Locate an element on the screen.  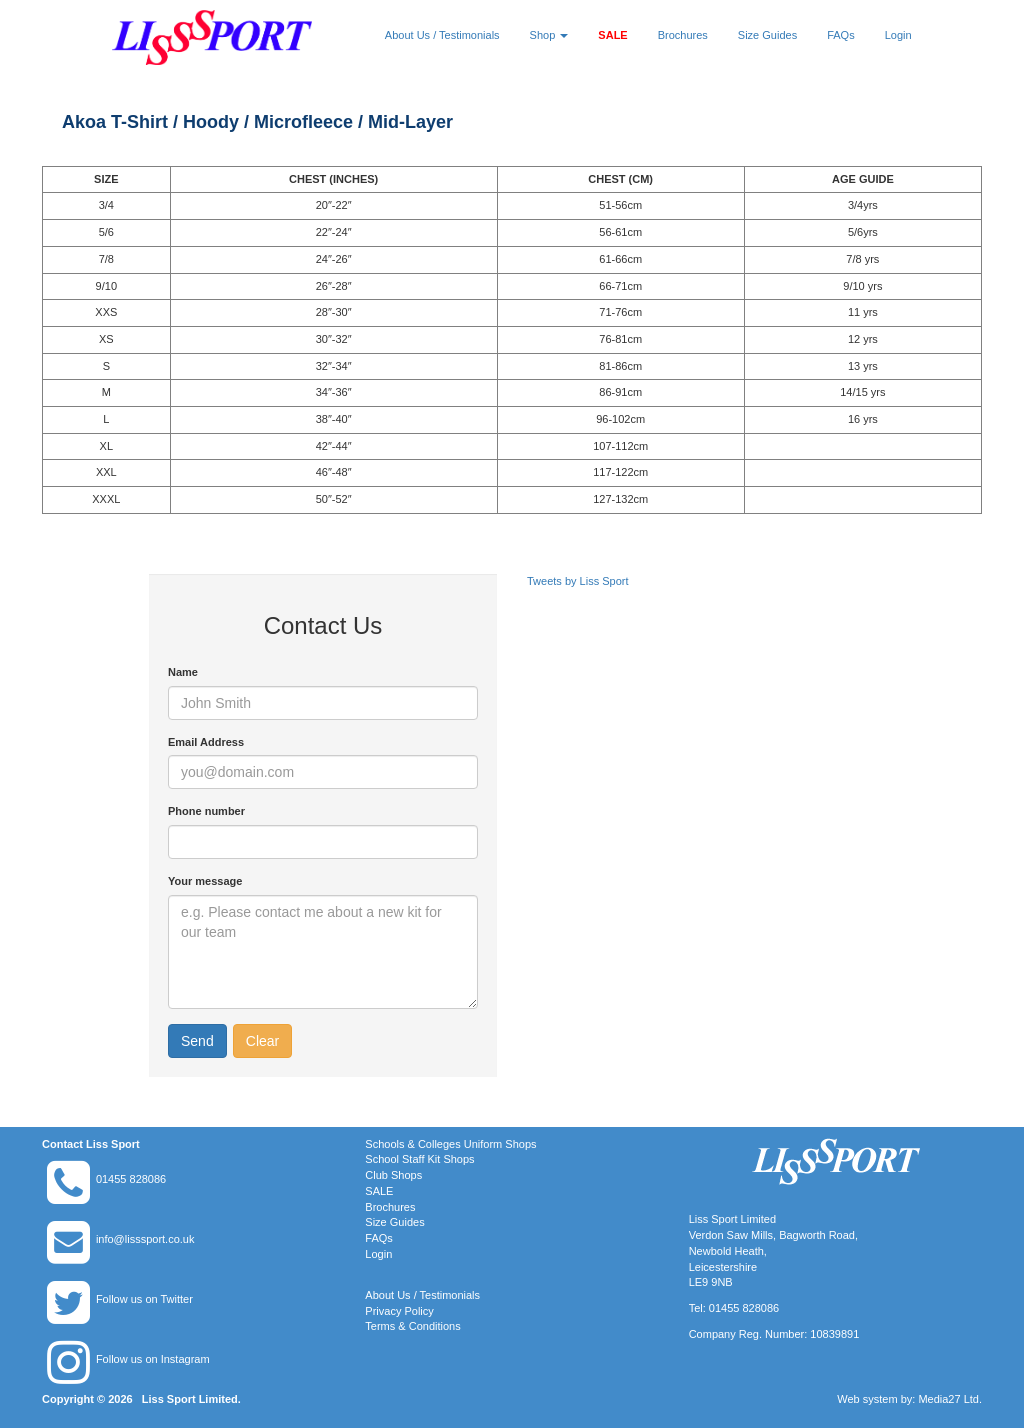
Name is located at coordinates (183, 672).